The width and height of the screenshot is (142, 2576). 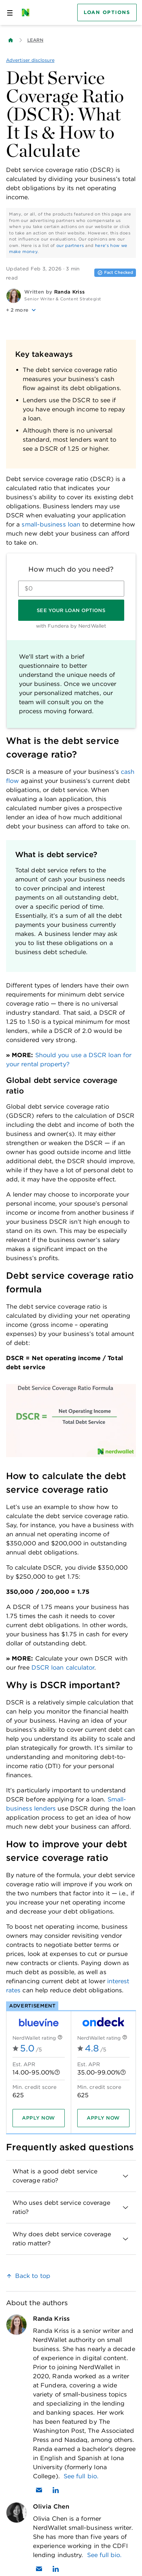 What do you see at coordinates (63, 1667) in the screenshot?
I see `DSCR loan calculator` at bounding box center [63, 1667].